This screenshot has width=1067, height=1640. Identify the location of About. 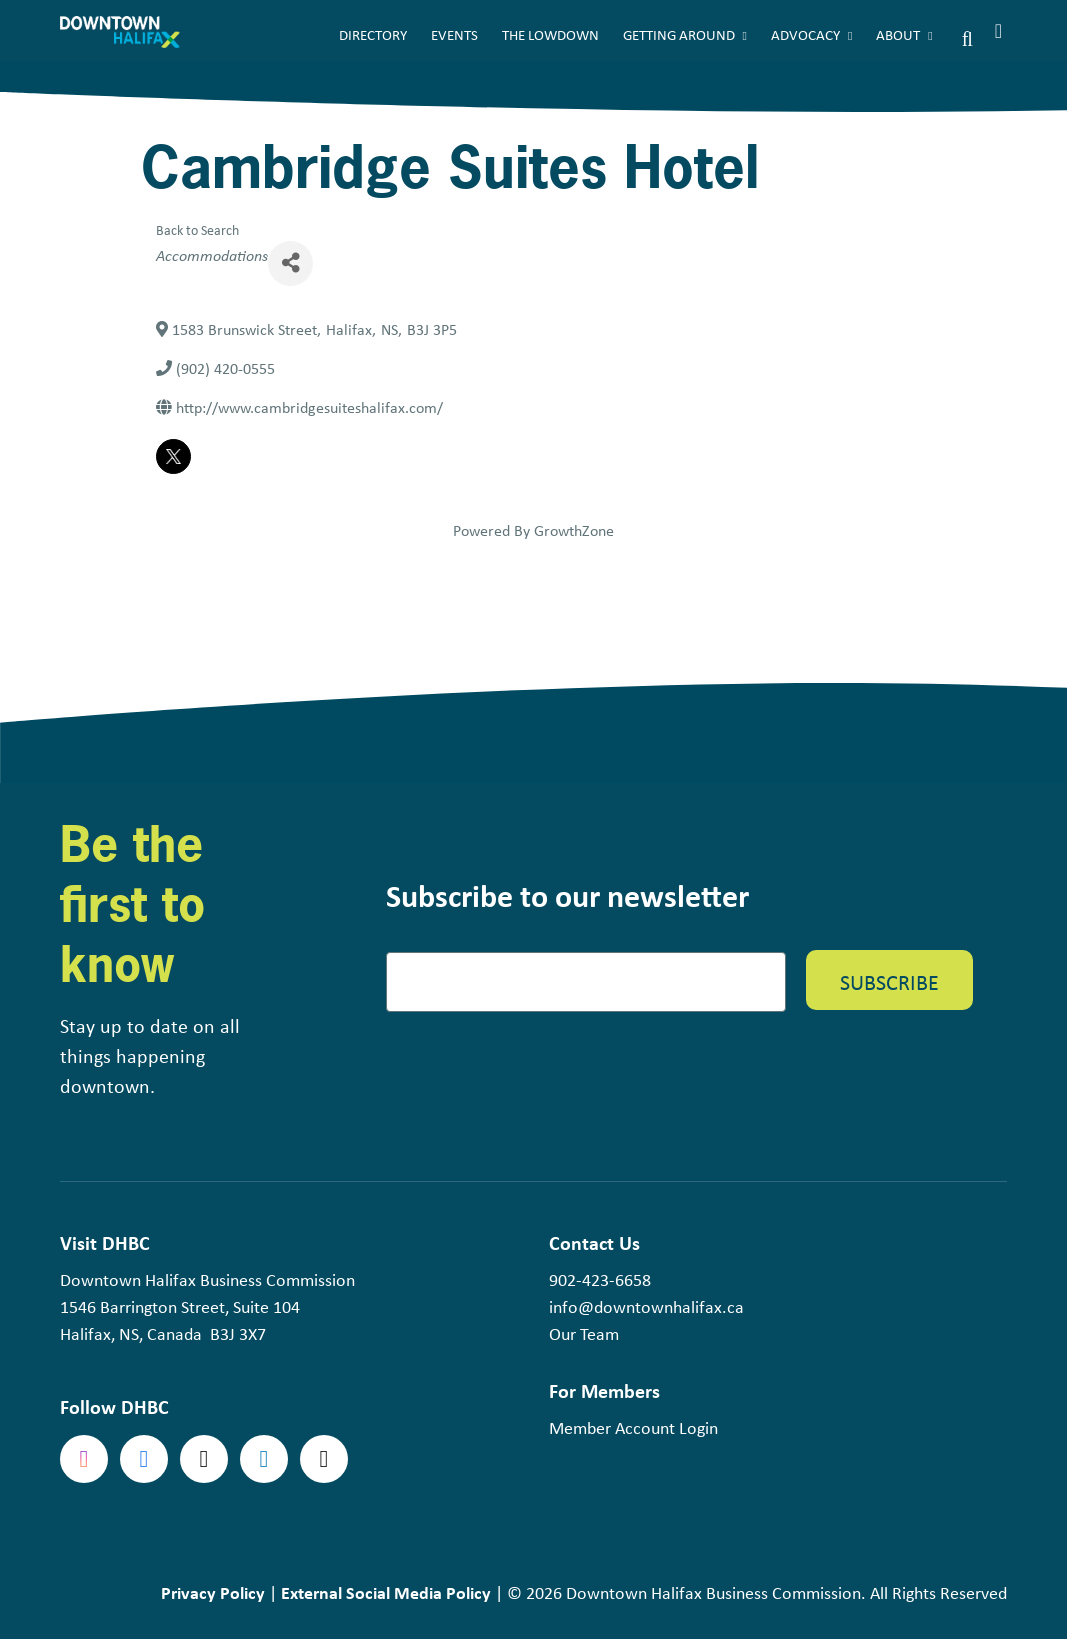
(898, 35).